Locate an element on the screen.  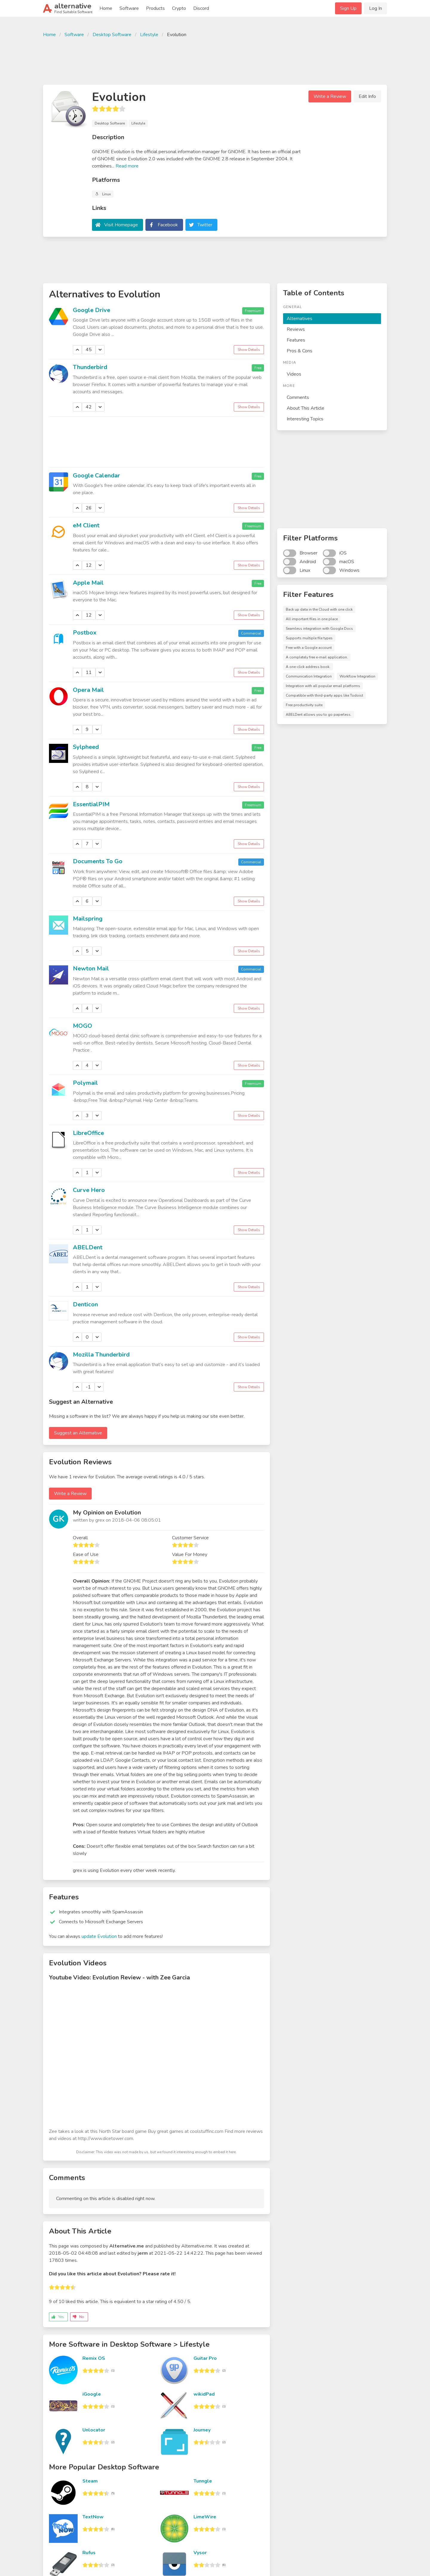
Rufus is located at coordinates (89, 2552).